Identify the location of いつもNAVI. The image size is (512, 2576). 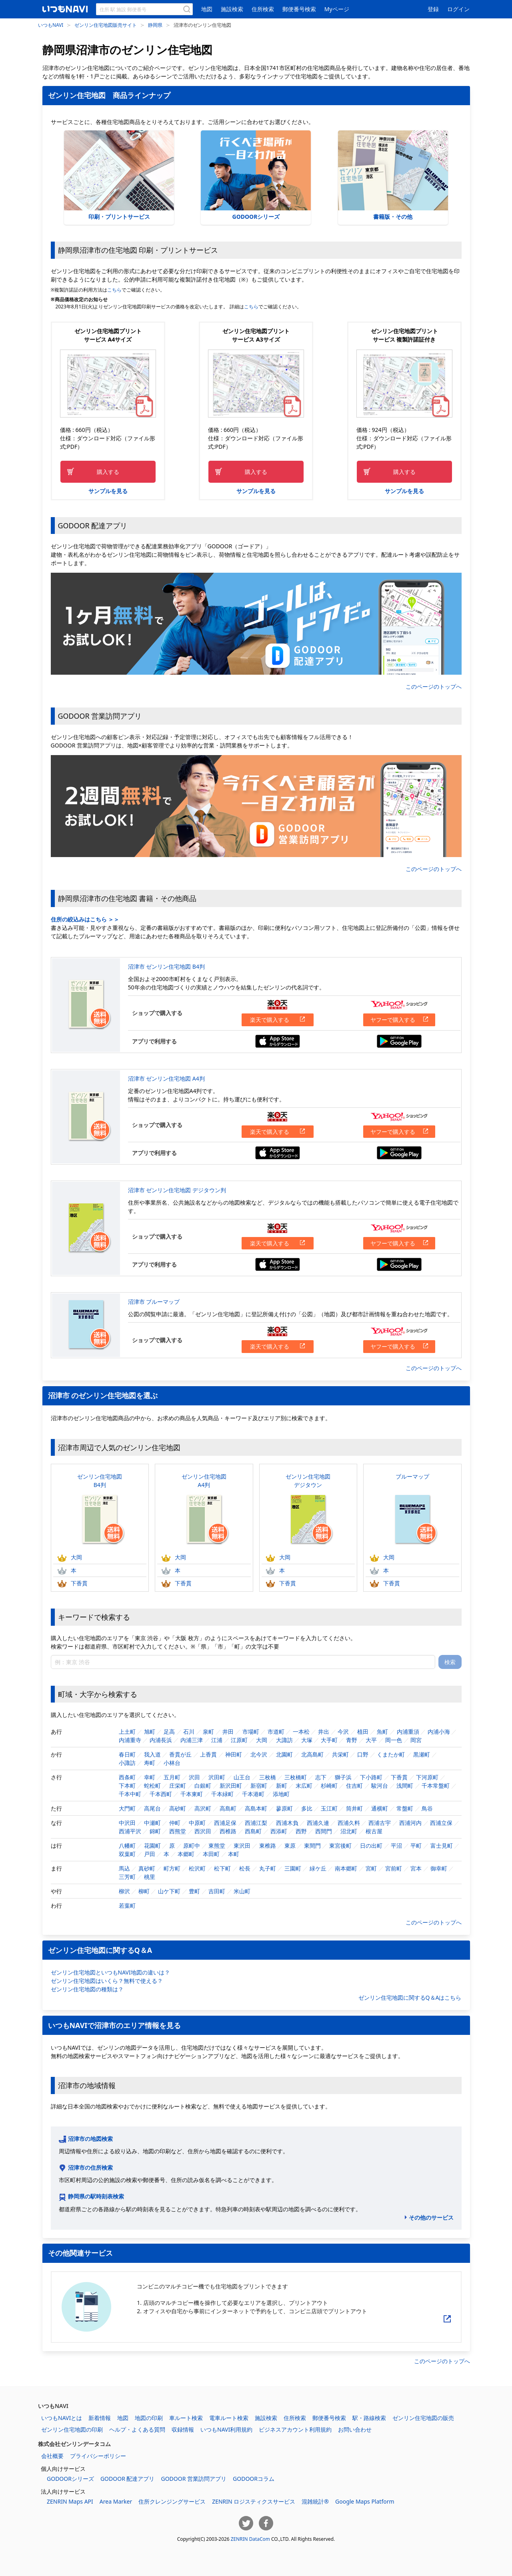
(50, 25).